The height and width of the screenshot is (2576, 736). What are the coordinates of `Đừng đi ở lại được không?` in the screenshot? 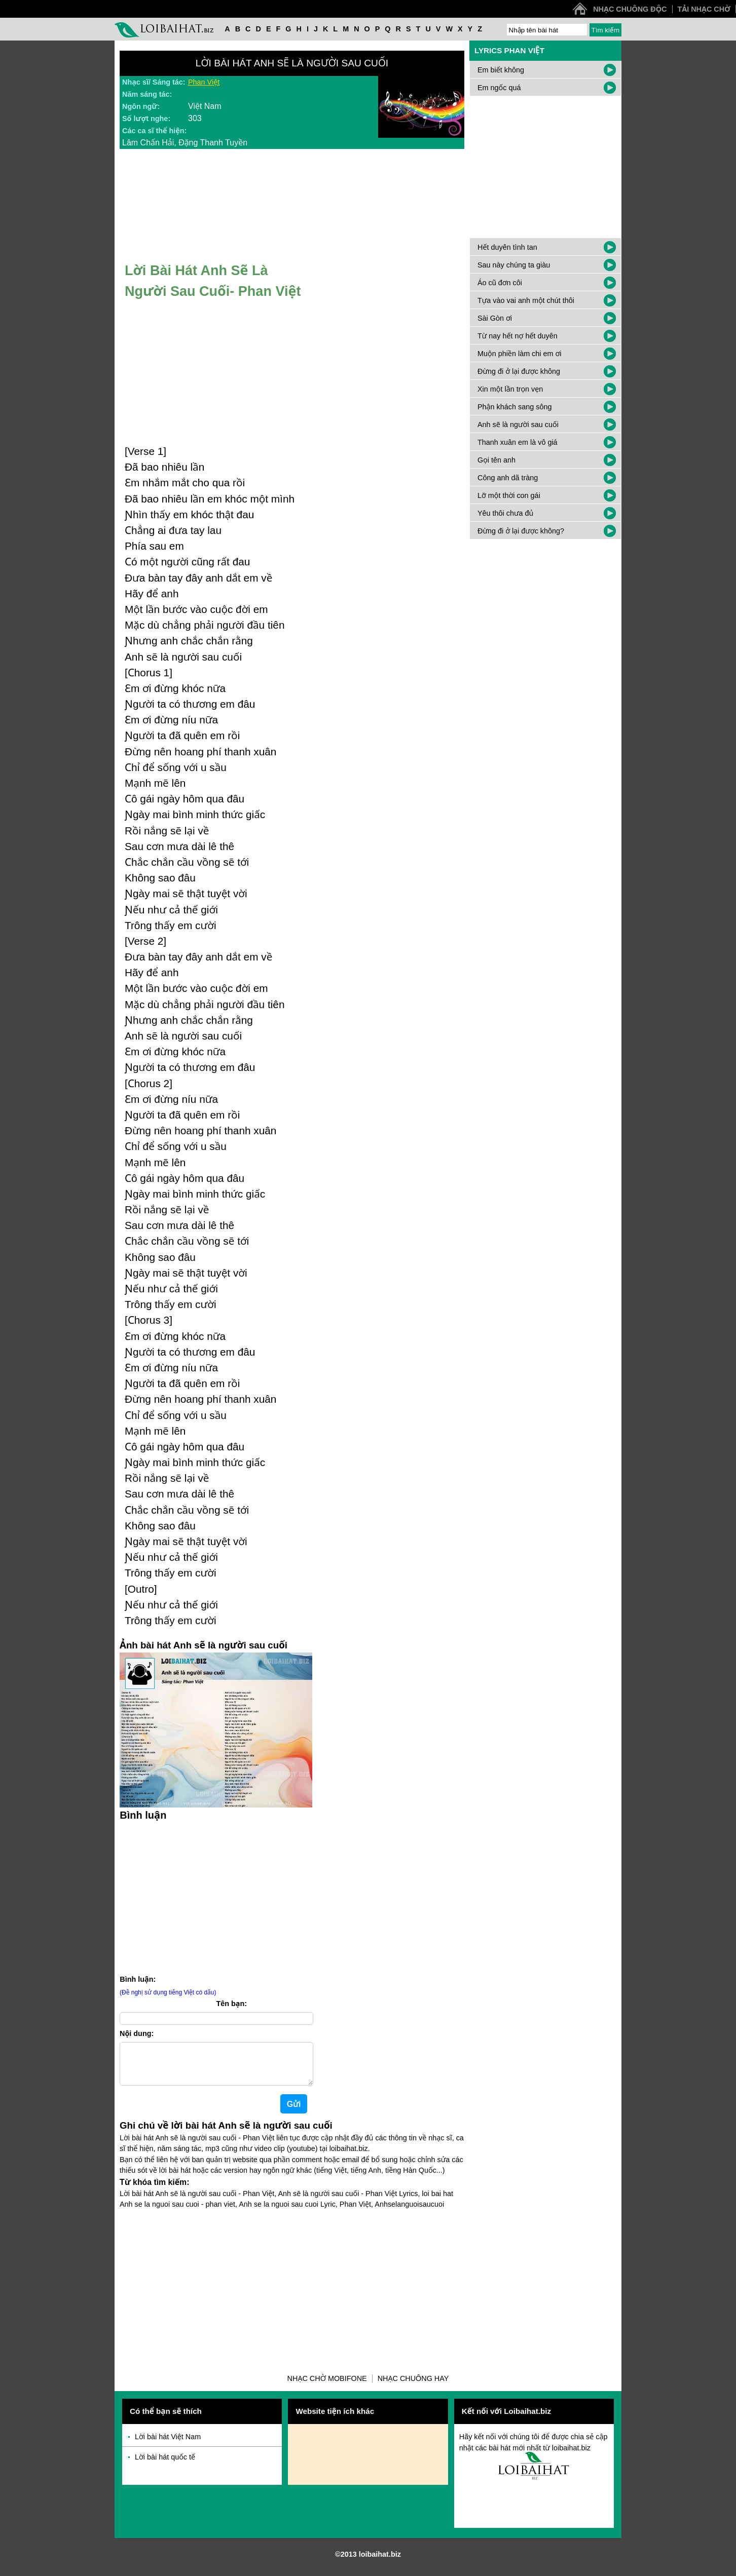 It's located at (520, 531).